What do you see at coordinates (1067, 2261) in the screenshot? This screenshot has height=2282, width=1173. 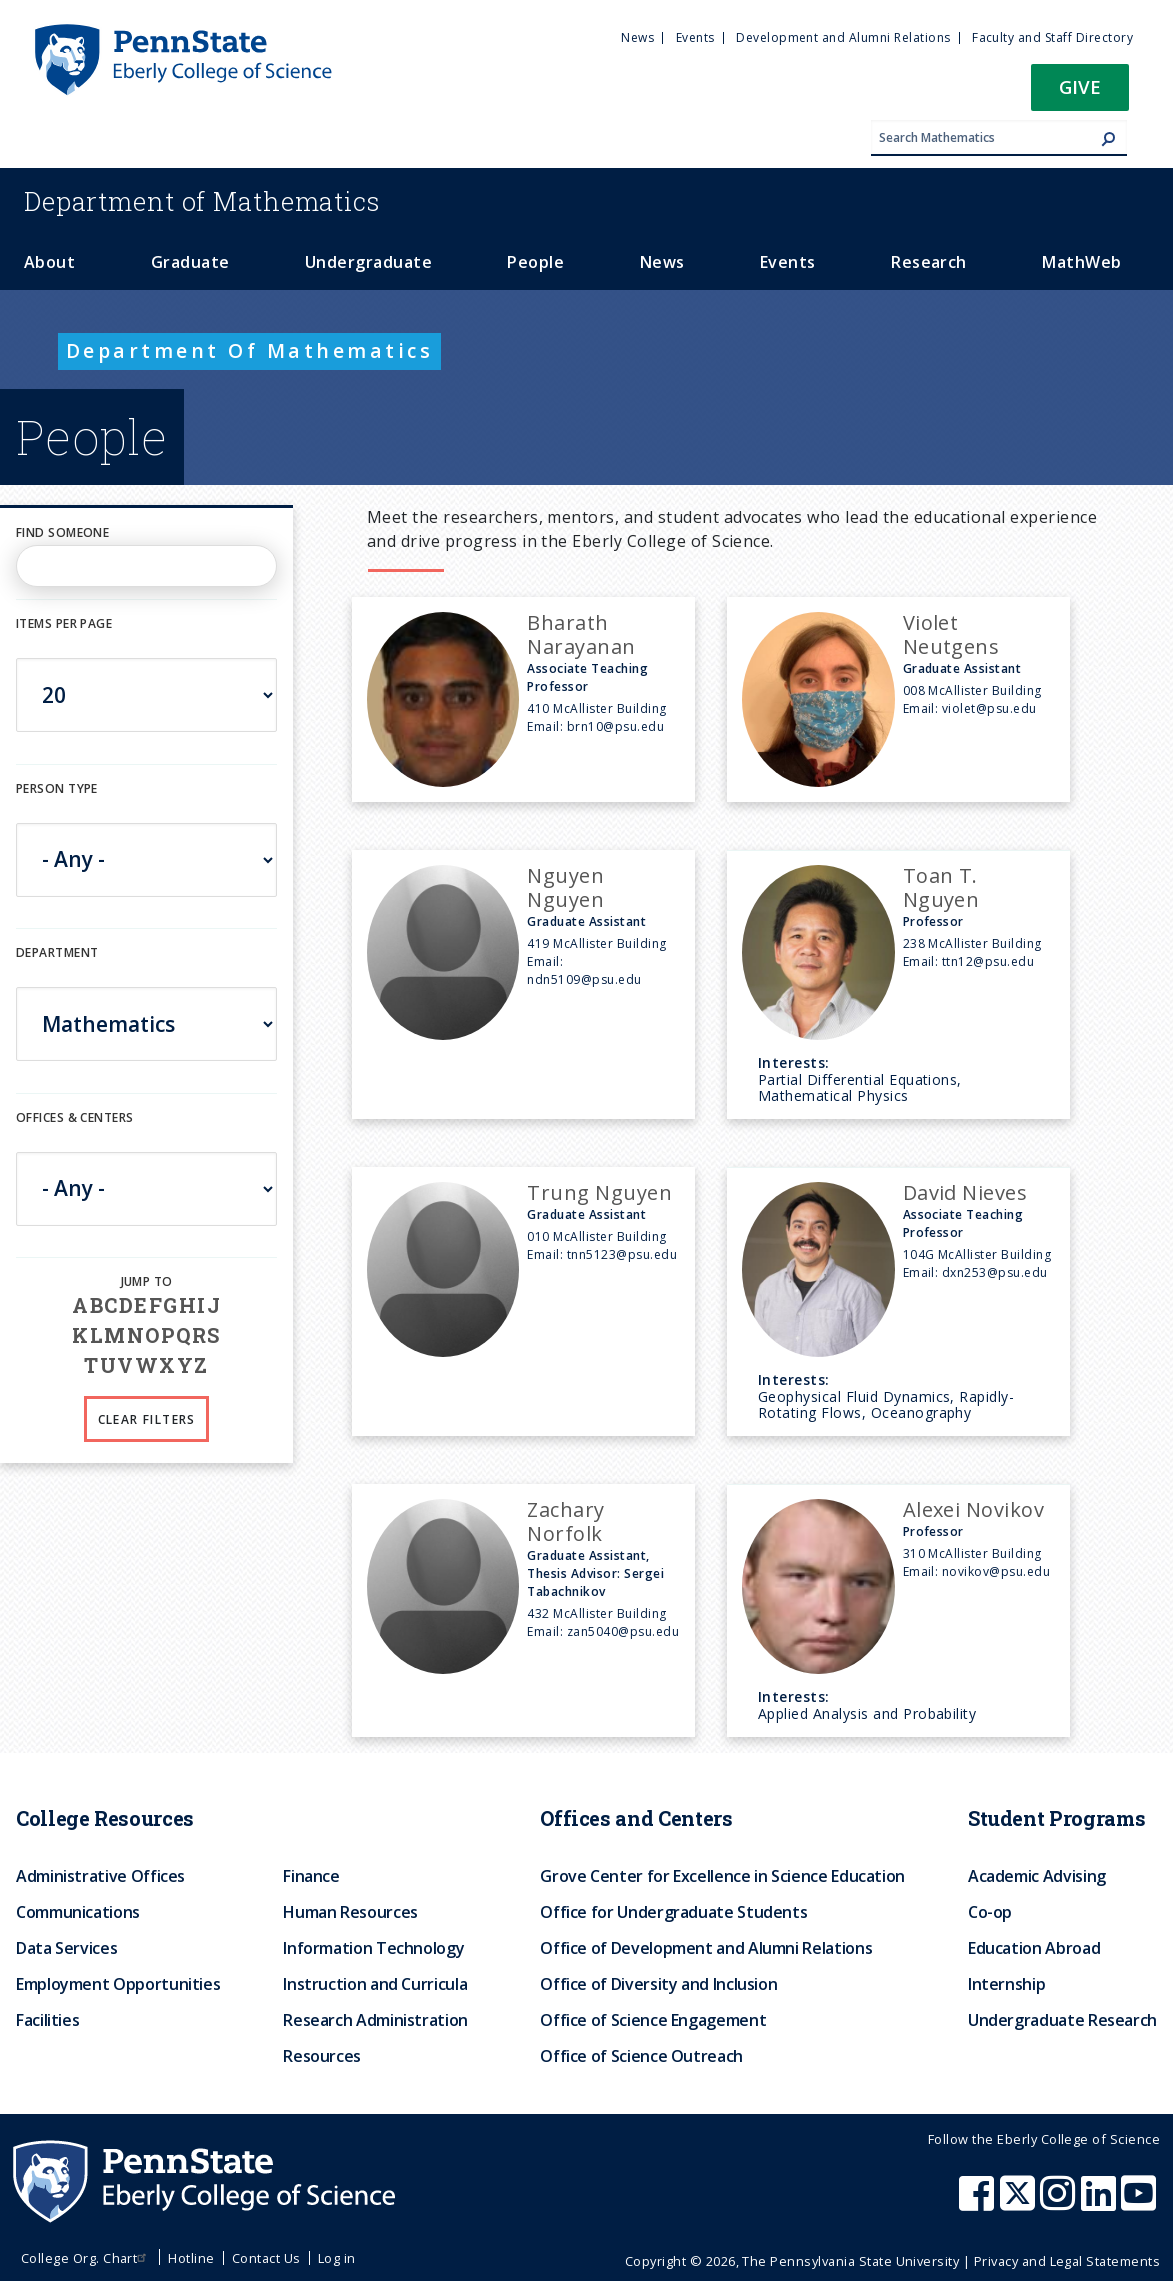 I see `Privacy and Legal Statements` at bounding box center [1067, 2261].